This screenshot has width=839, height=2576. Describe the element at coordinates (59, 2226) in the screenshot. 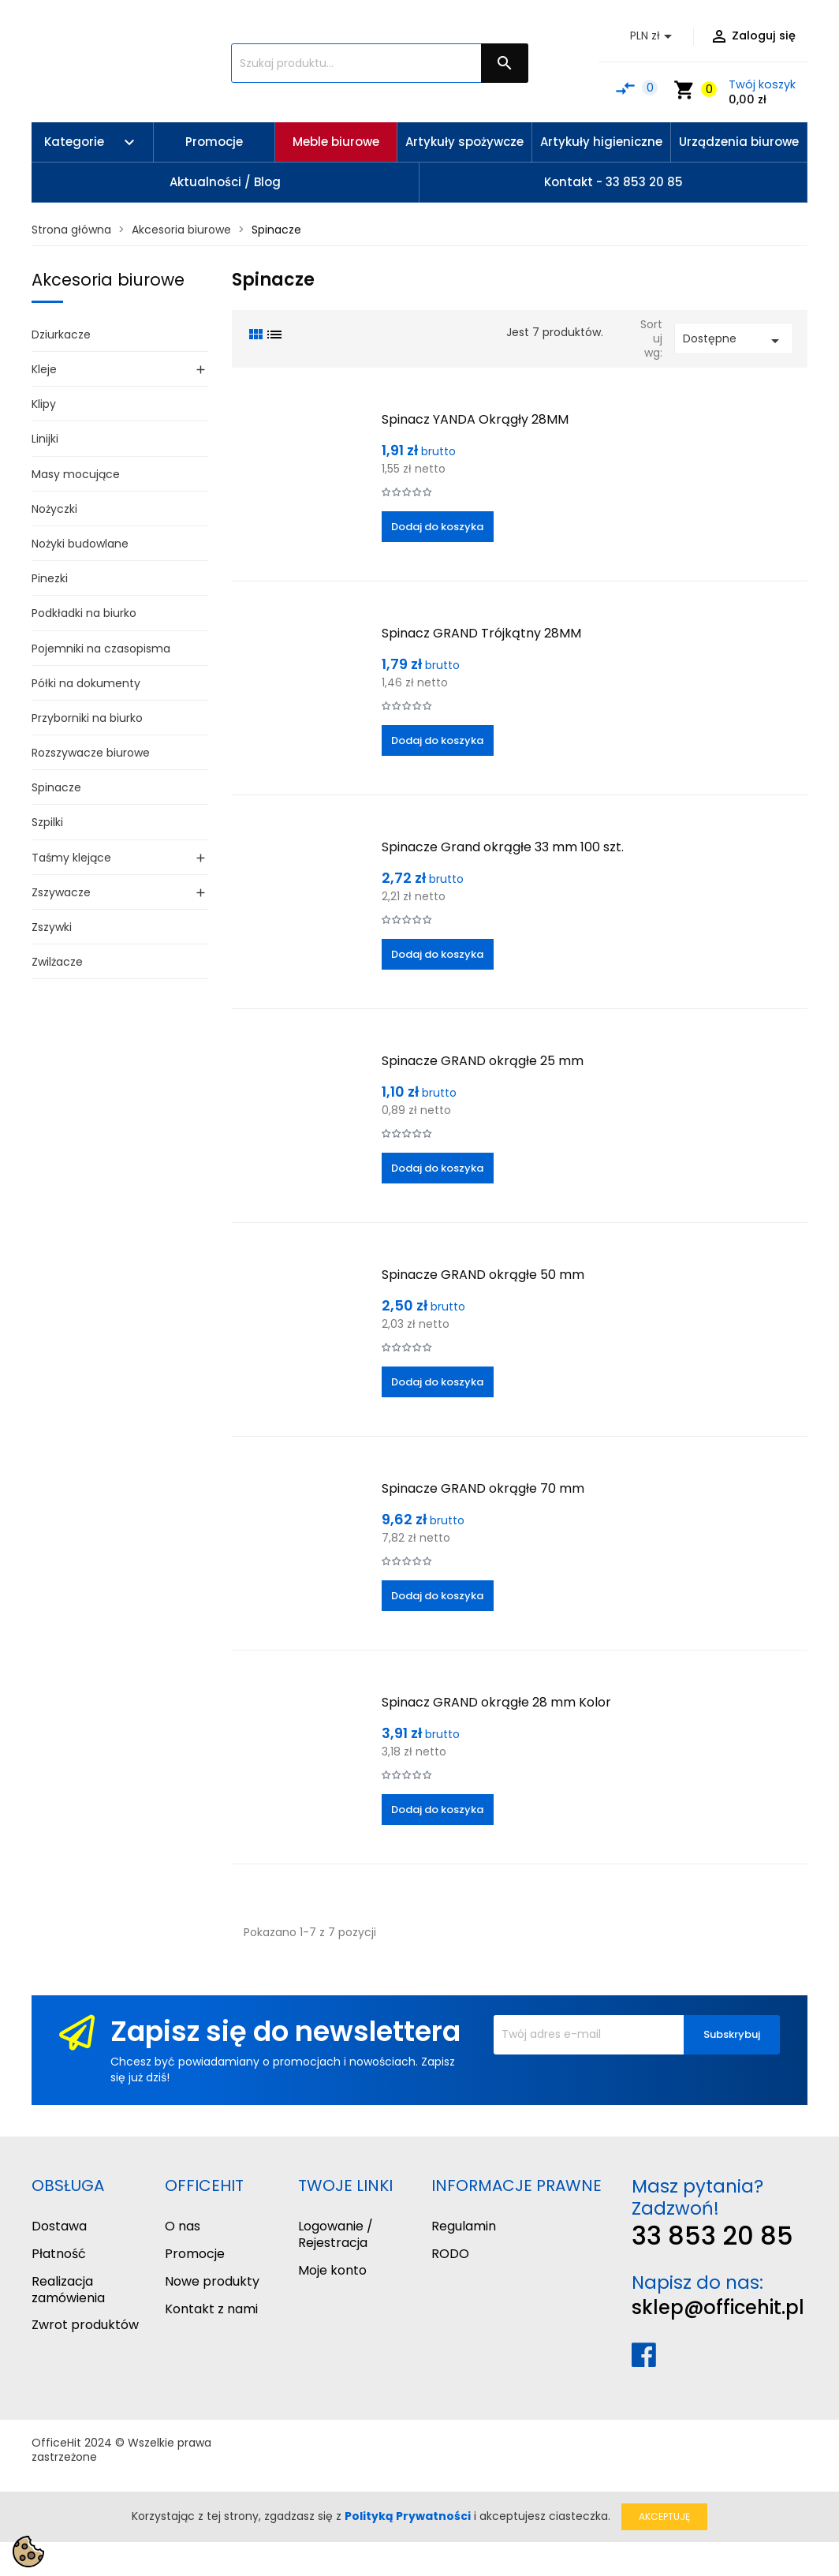

I see `Dostawa` at that location.